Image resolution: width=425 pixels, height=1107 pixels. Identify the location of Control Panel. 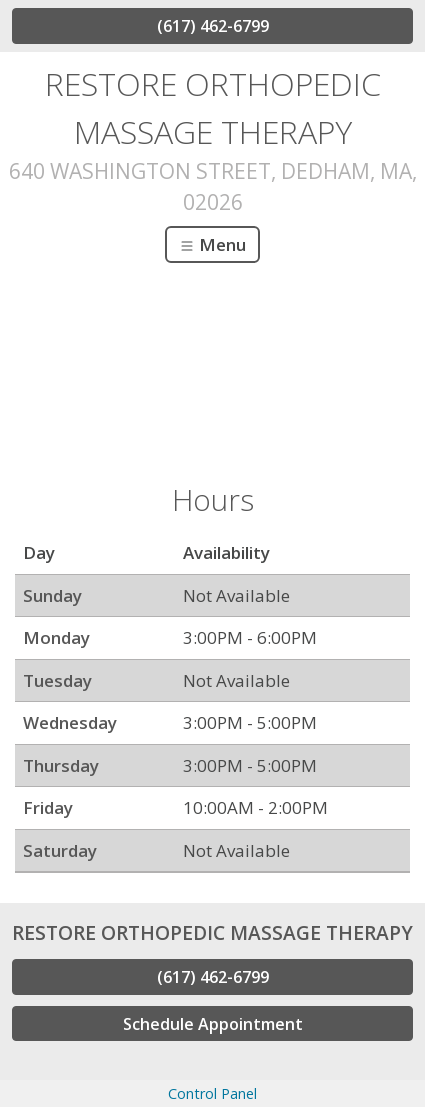
(212, 1093).